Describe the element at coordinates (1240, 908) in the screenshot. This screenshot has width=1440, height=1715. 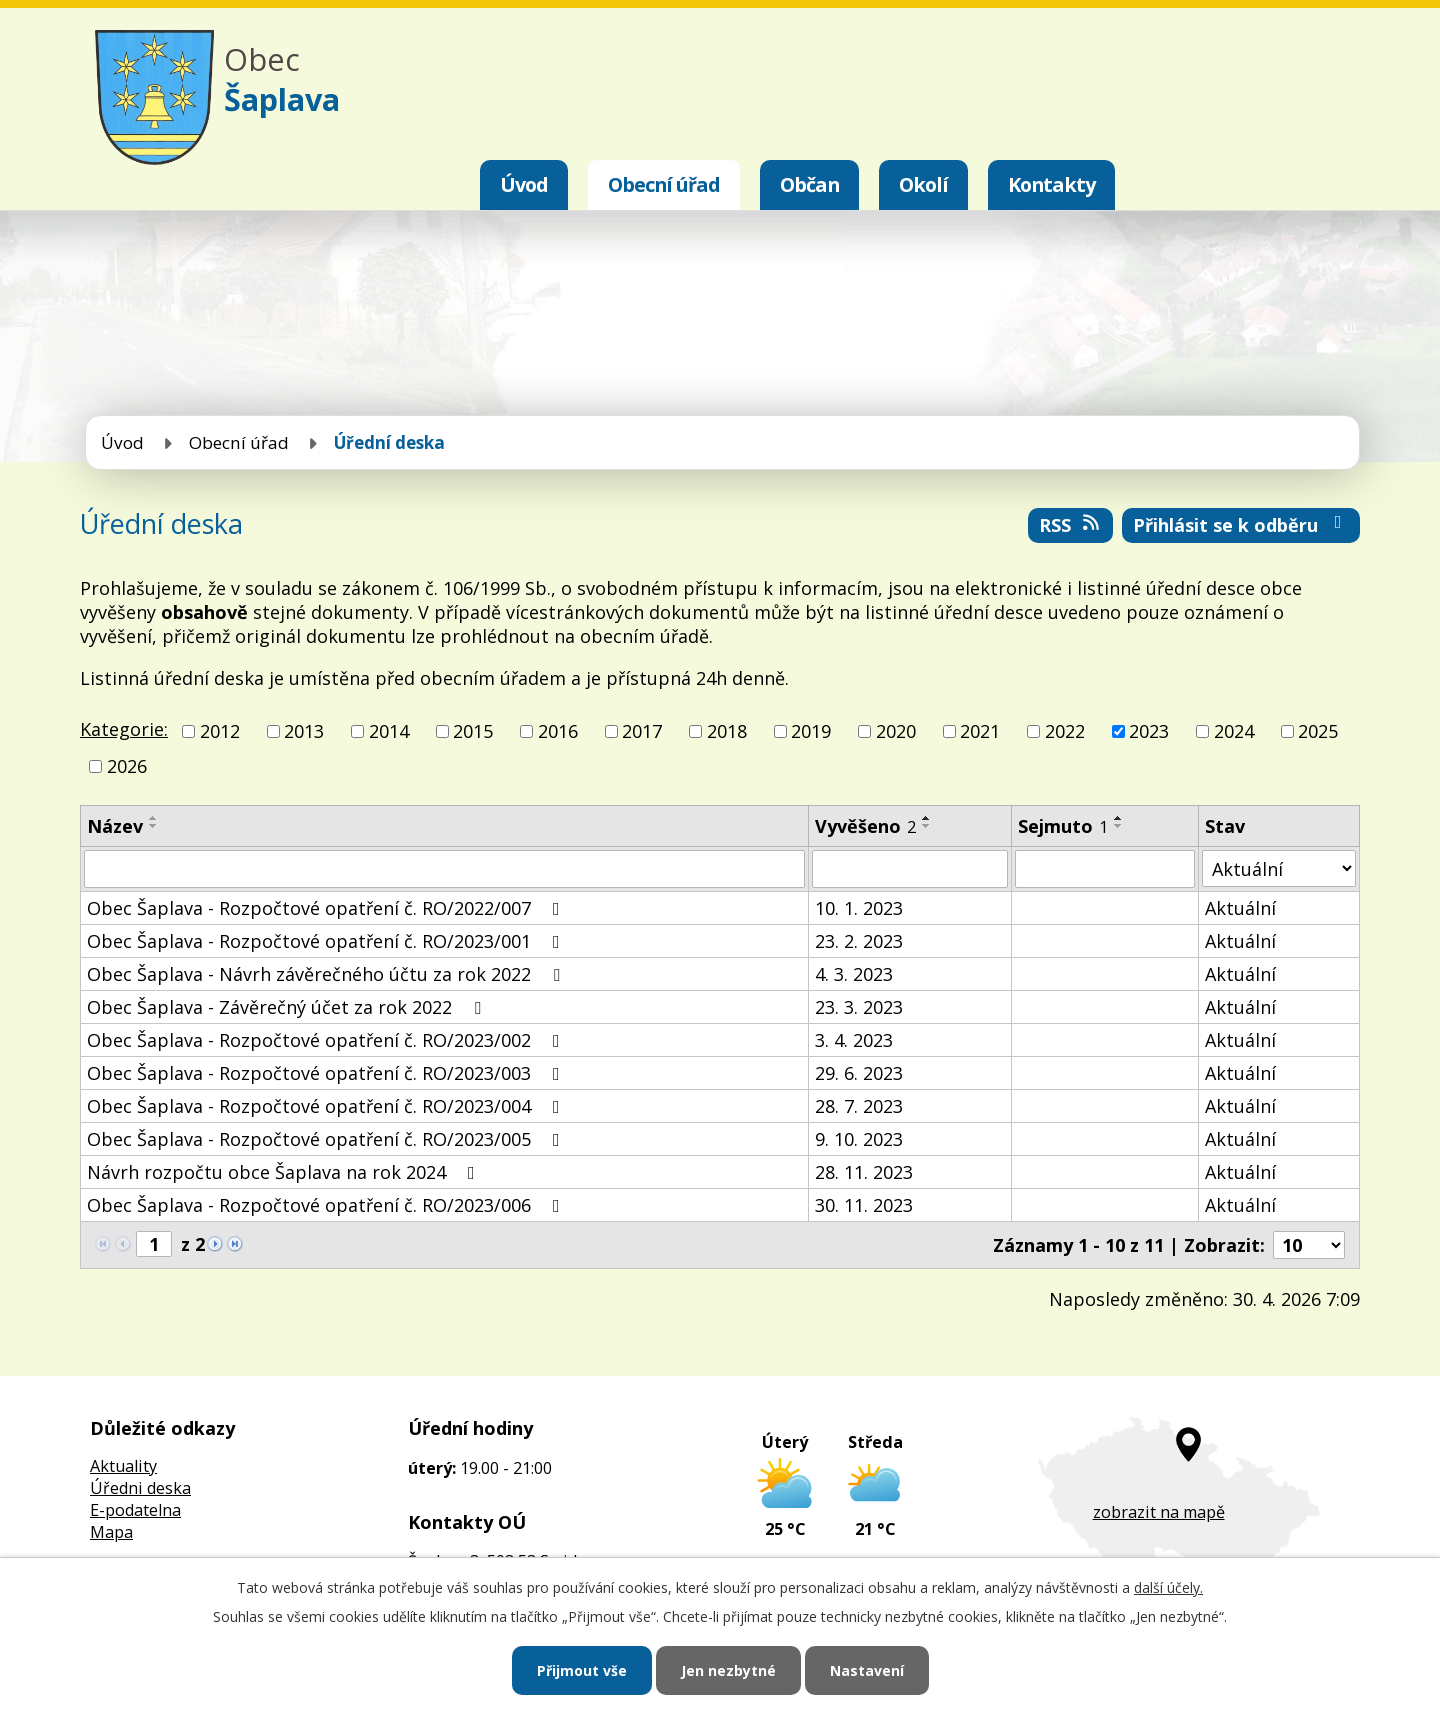
I see `Aktuální` at that location.